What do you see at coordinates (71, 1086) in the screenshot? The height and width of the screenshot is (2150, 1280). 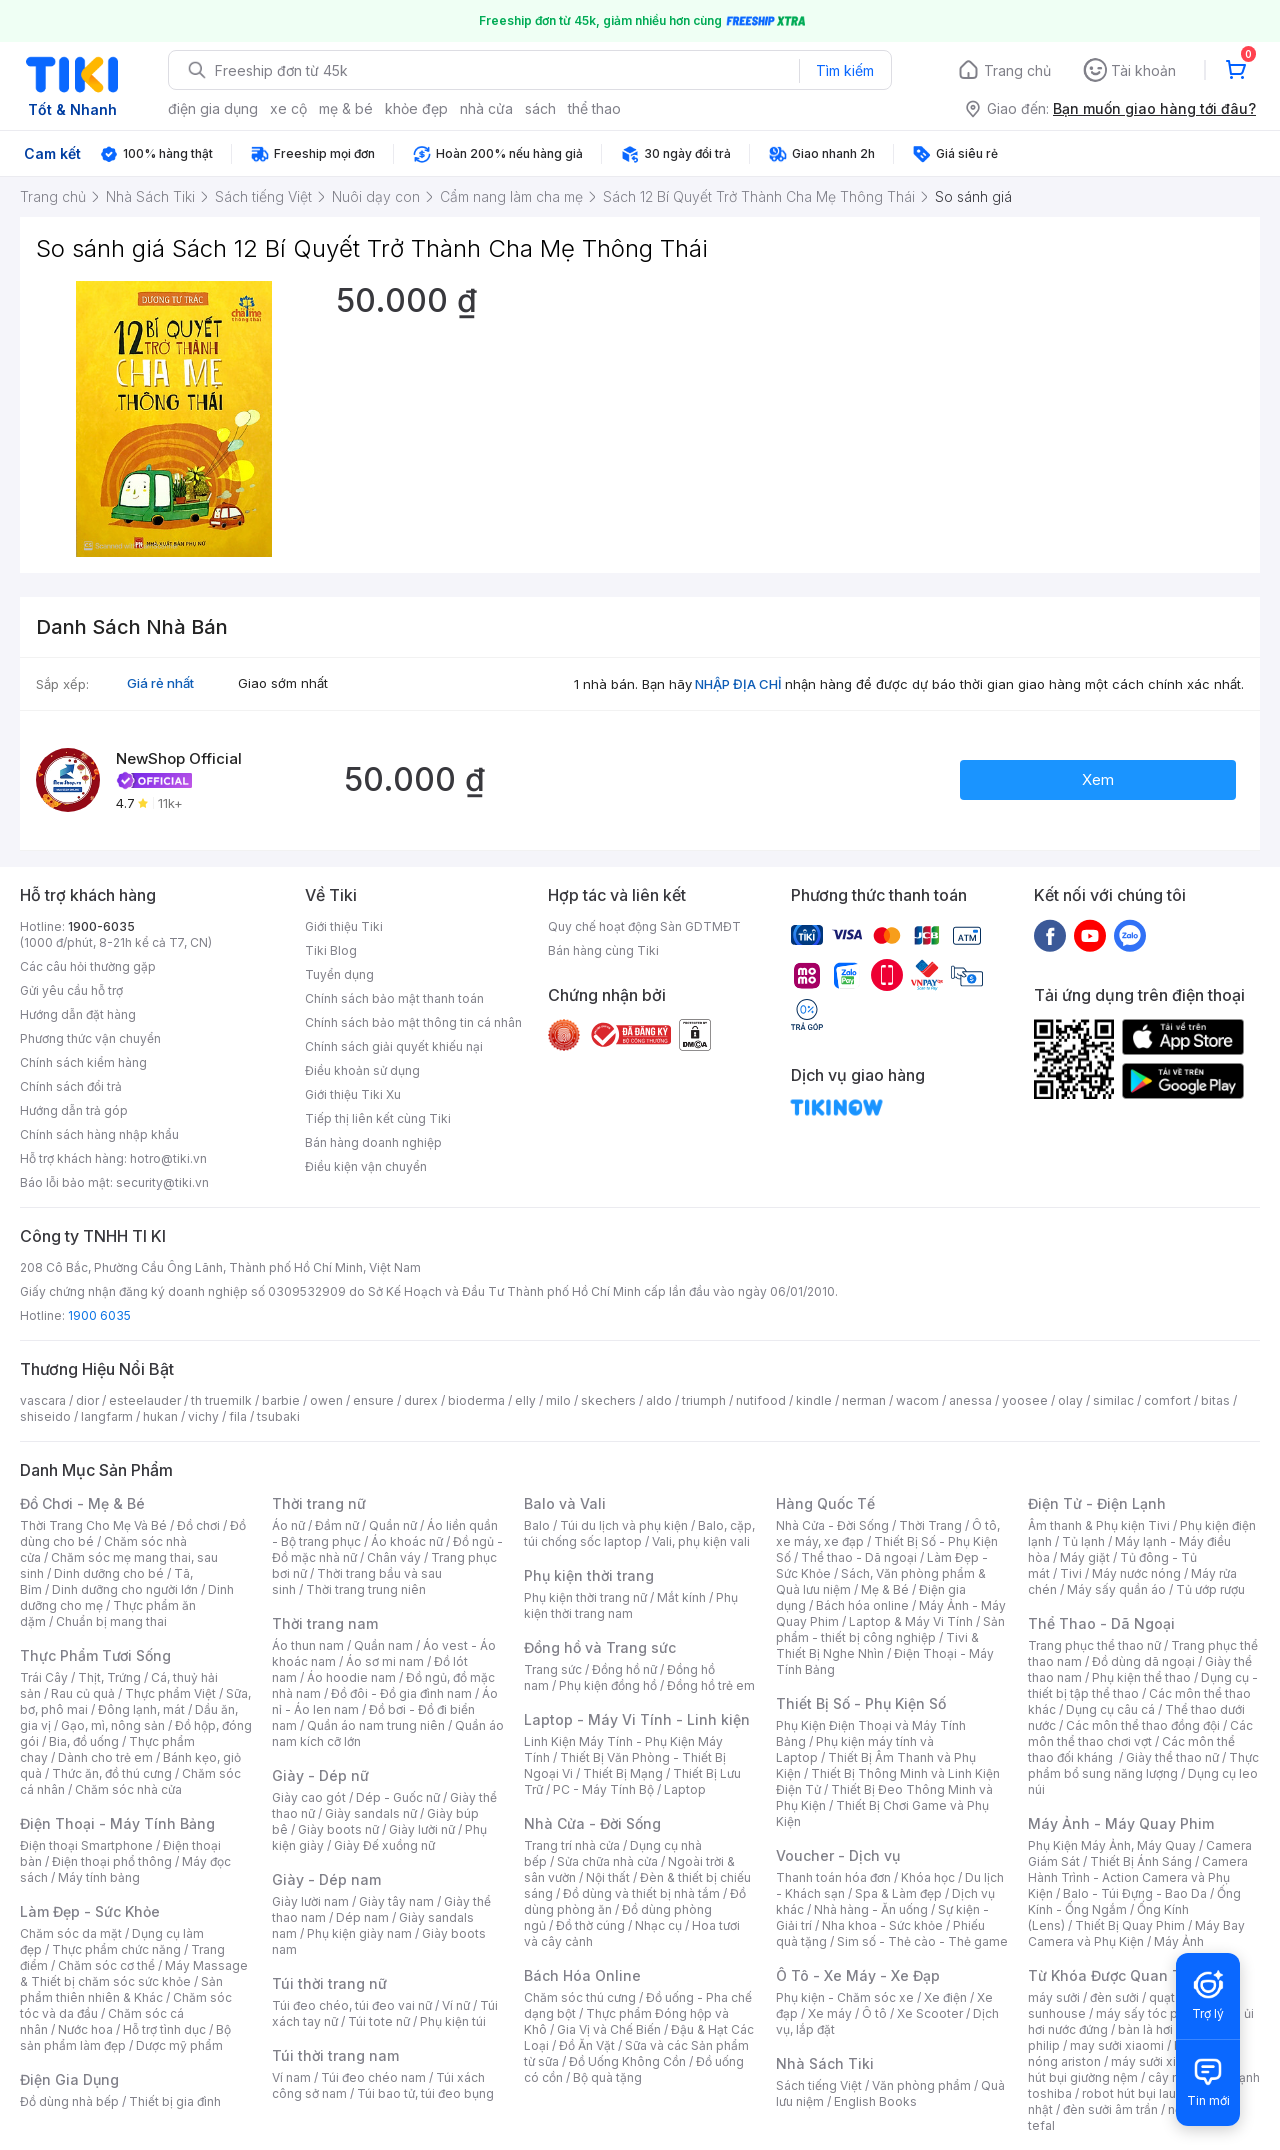 I see `Chính sách đổi trả` at bounding box center [71, 1086].